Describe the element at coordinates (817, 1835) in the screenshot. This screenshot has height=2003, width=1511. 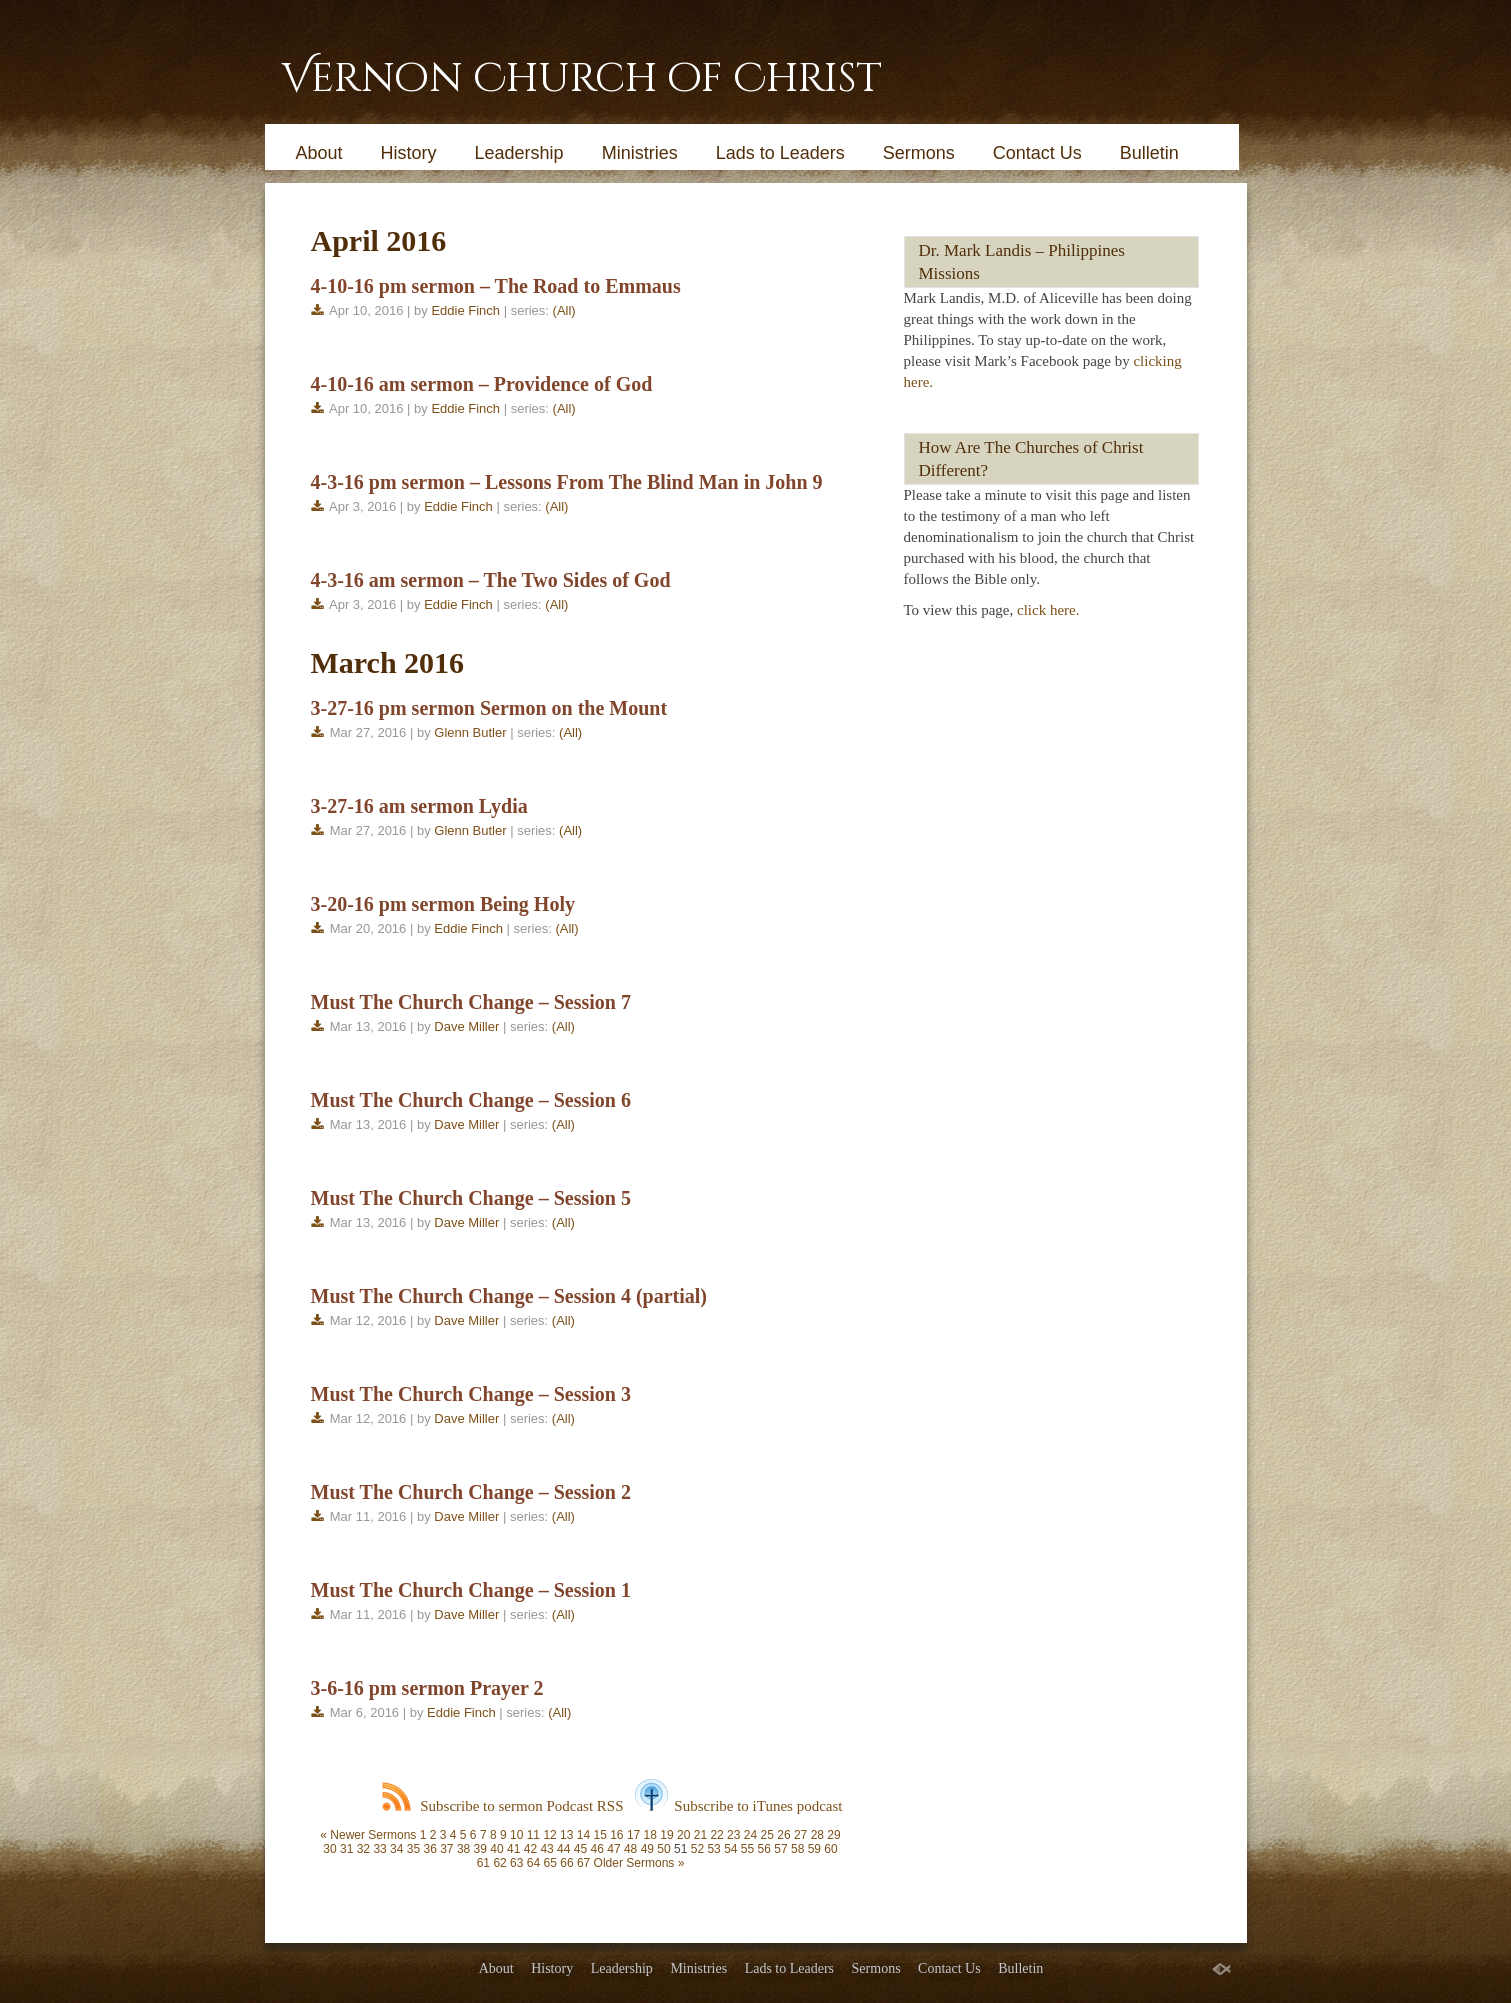
I see `28` at that location.